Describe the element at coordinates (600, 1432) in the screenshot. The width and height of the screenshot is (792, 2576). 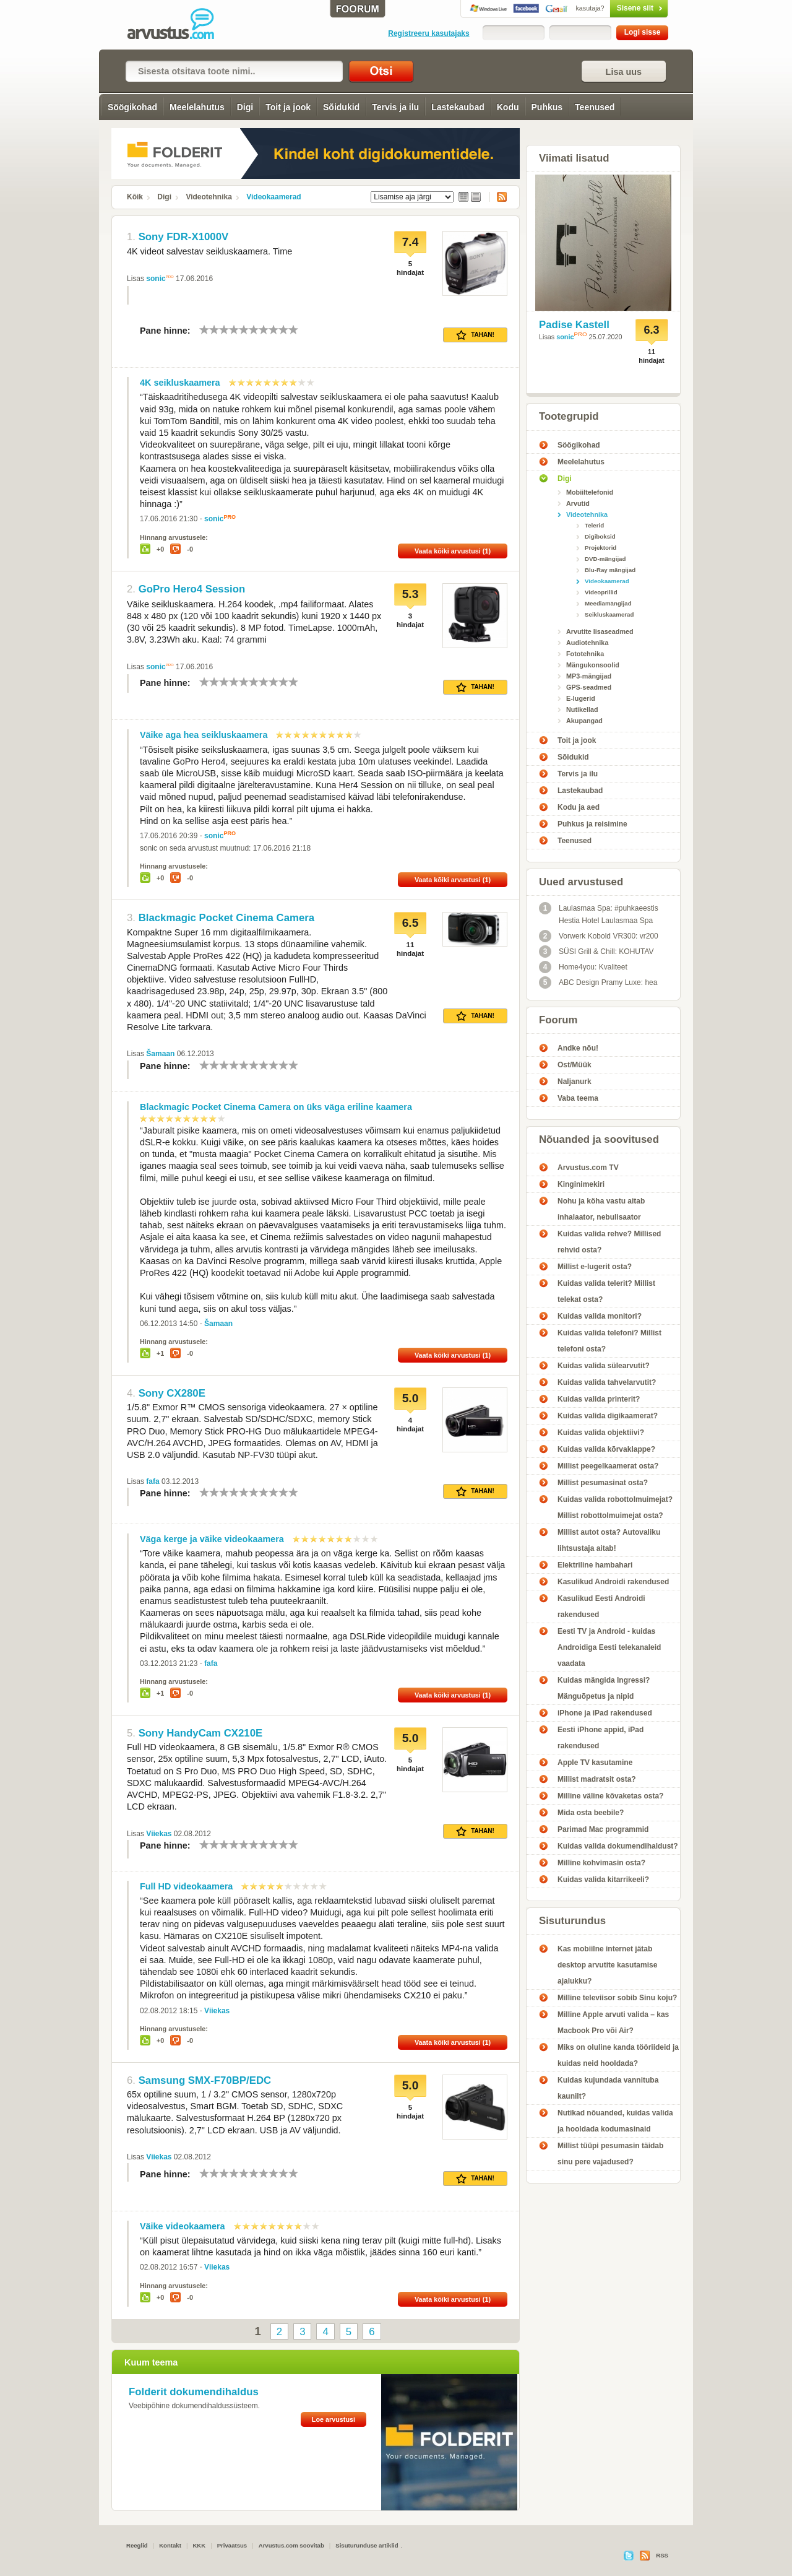
I see `Kuidas valida objektiivi?` at that location.